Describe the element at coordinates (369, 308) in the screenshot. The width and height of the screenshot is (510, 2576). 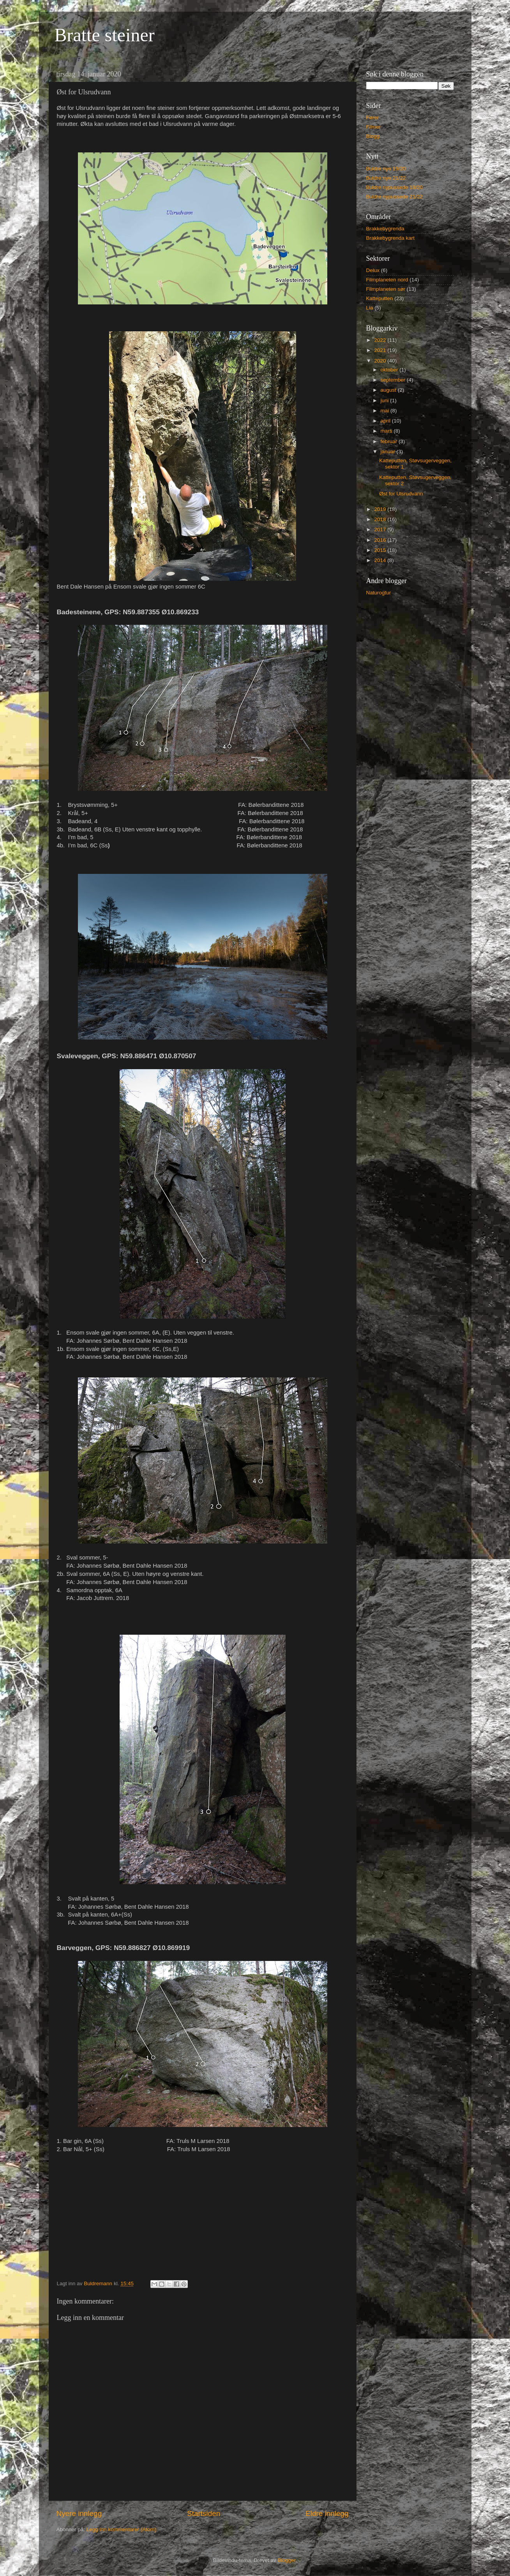
I see `Lia` at that location.